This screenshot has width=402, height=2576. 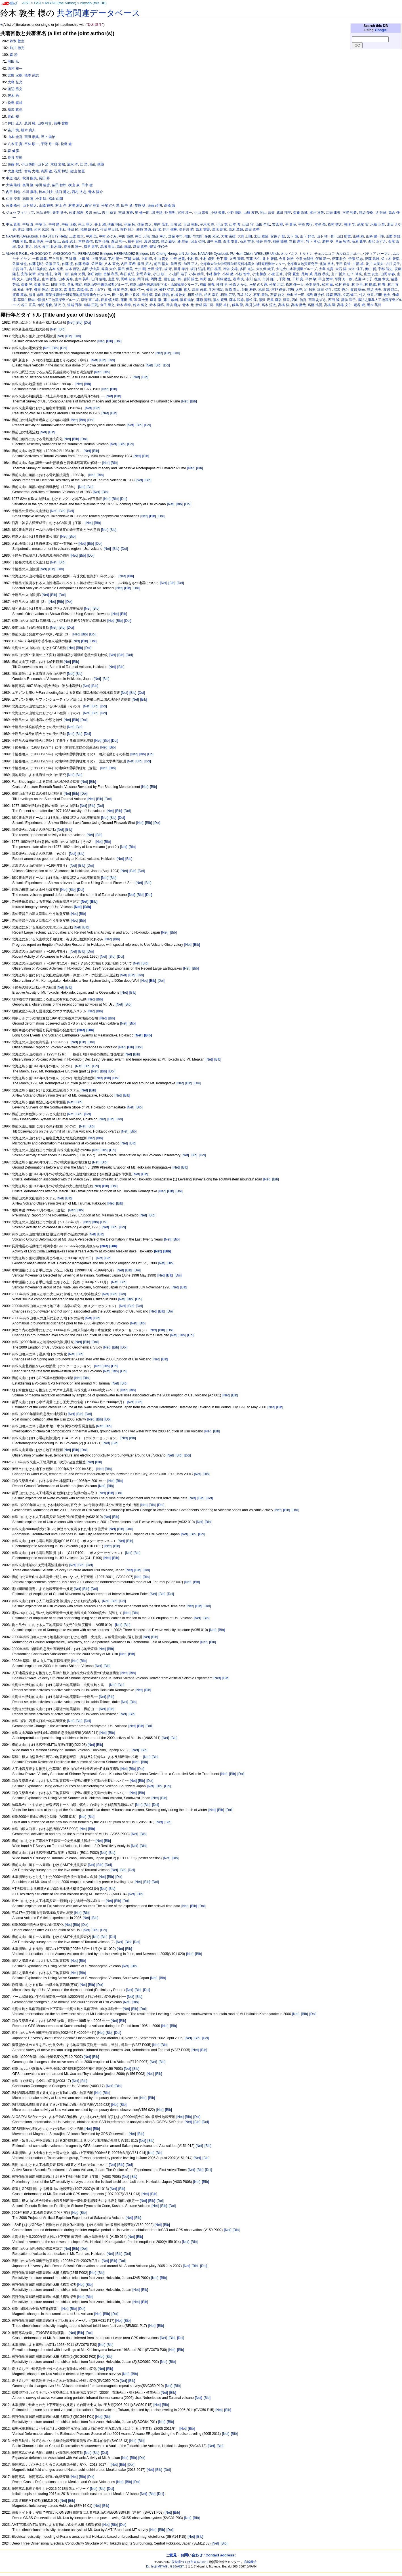 I want to click on 谷口 正美, so click(x=28, y=305).